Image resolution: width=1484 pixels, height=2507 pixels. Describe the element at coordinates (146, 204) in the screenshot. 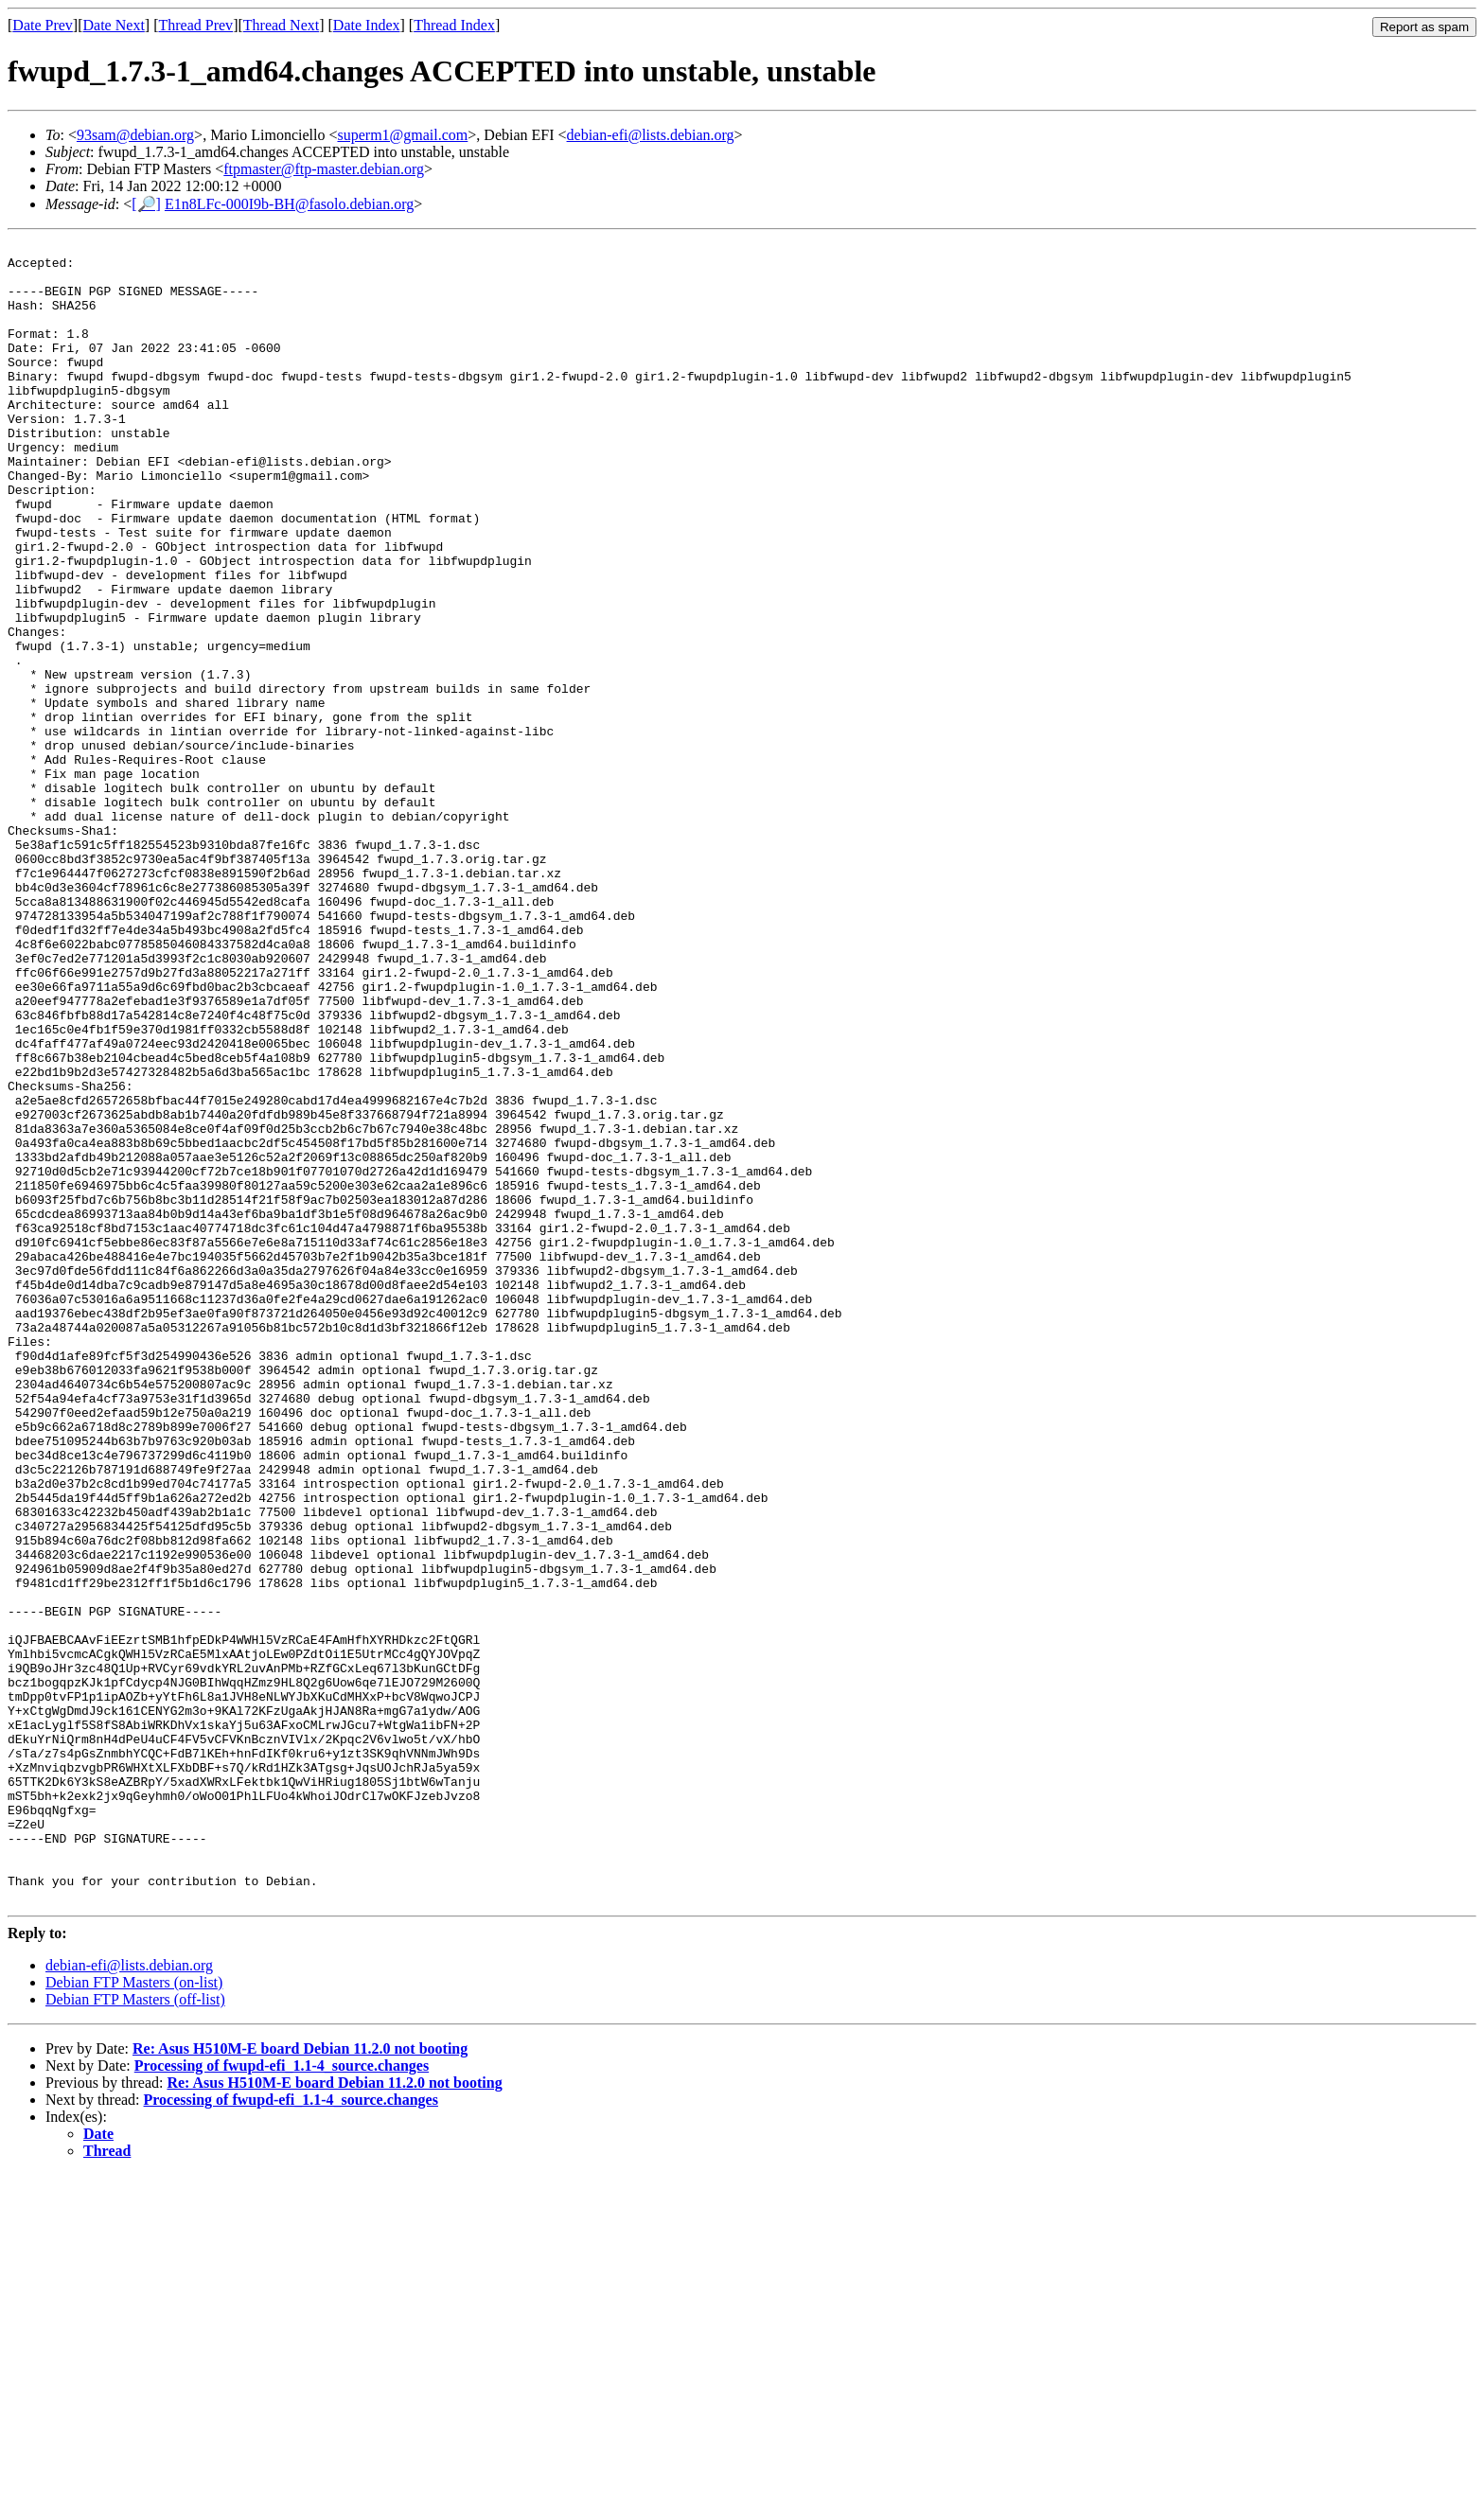

I see `[🔎]` at that location.